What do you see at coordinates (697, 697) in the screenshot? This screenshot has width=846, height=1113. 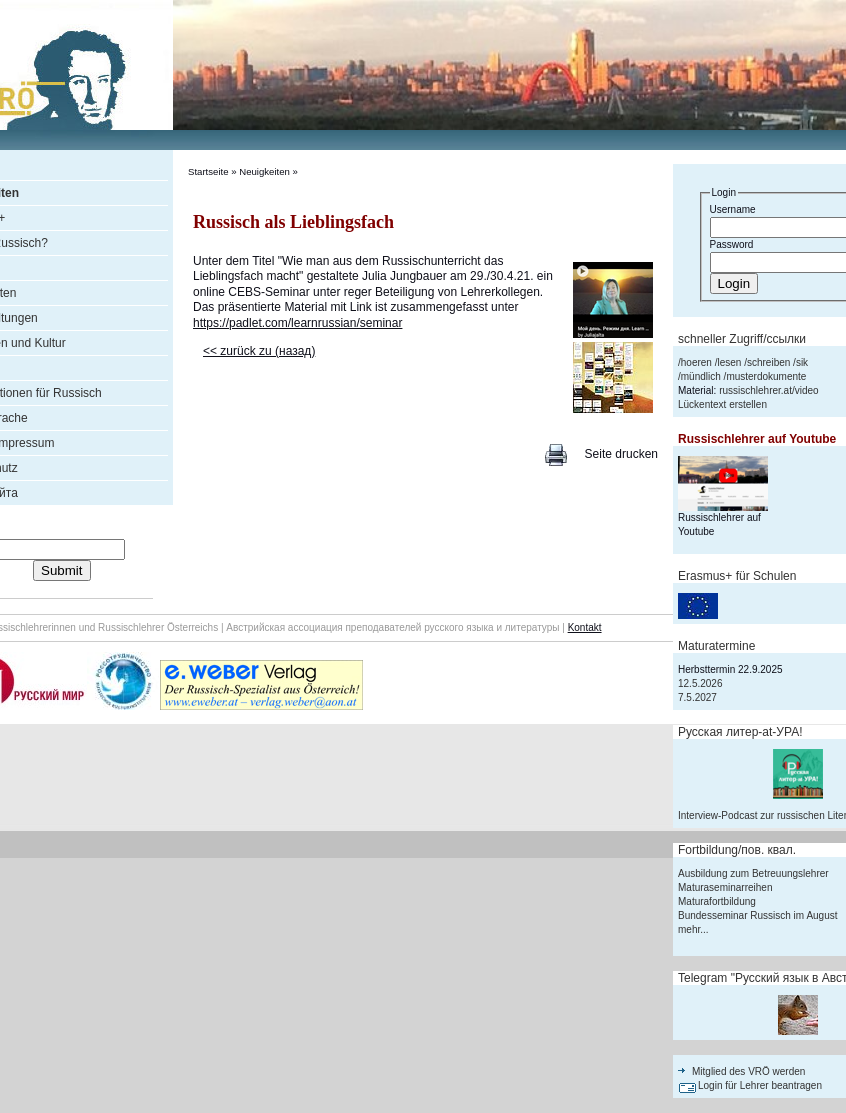 I see `7.5.2027` at bounding box center [697, 697].